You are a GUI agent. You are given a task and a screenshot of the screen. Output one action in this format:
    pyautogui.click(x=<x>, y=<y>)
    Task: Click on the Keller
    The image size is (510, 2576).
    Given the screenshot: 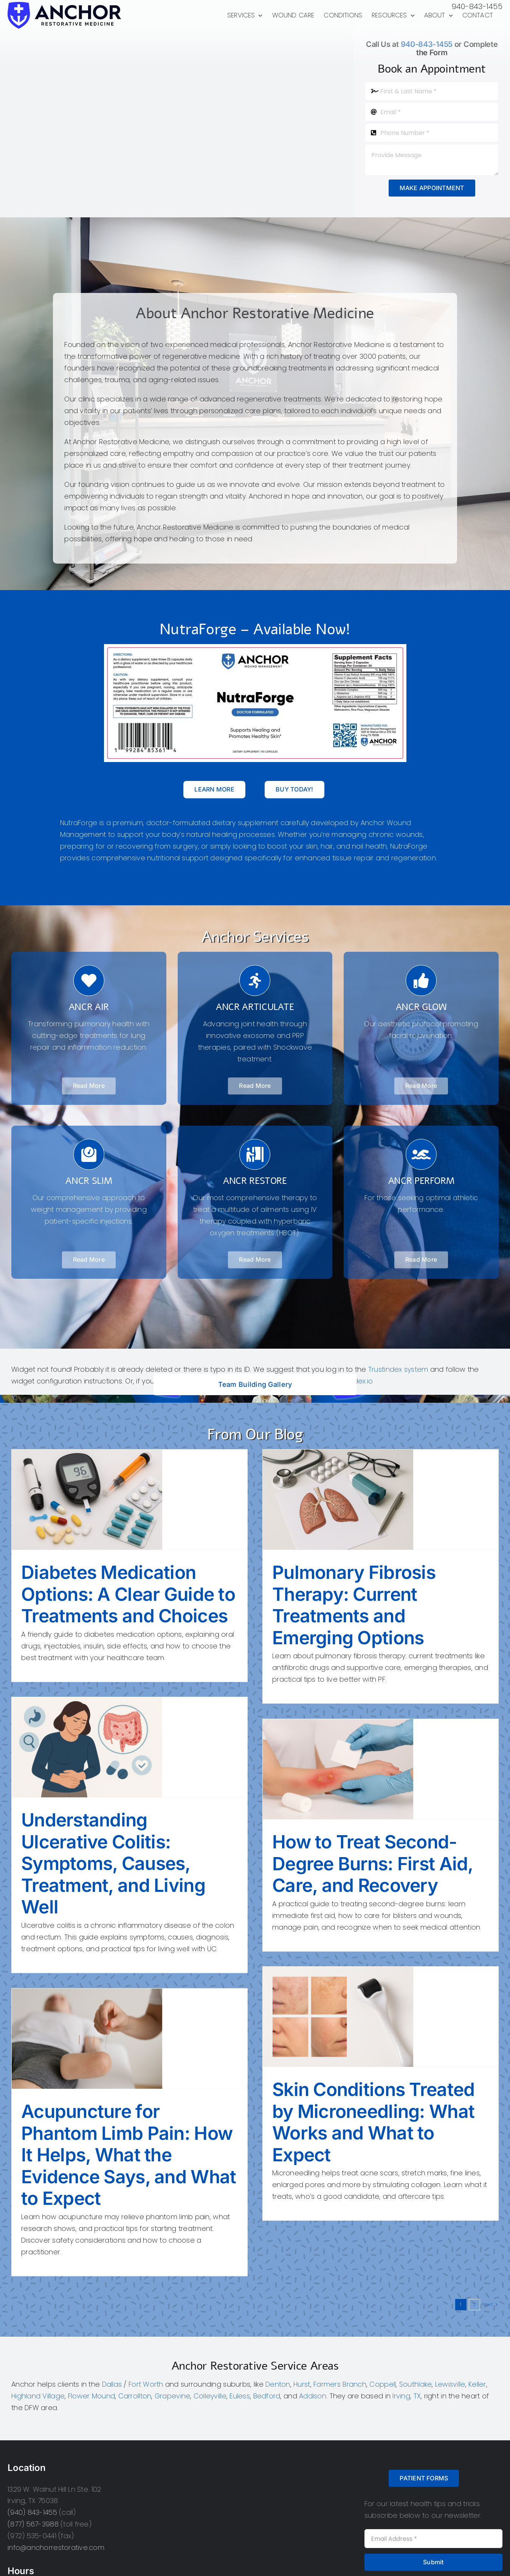 What is the action you would take?
    pyautogui.click(x=477, y=2384)
    